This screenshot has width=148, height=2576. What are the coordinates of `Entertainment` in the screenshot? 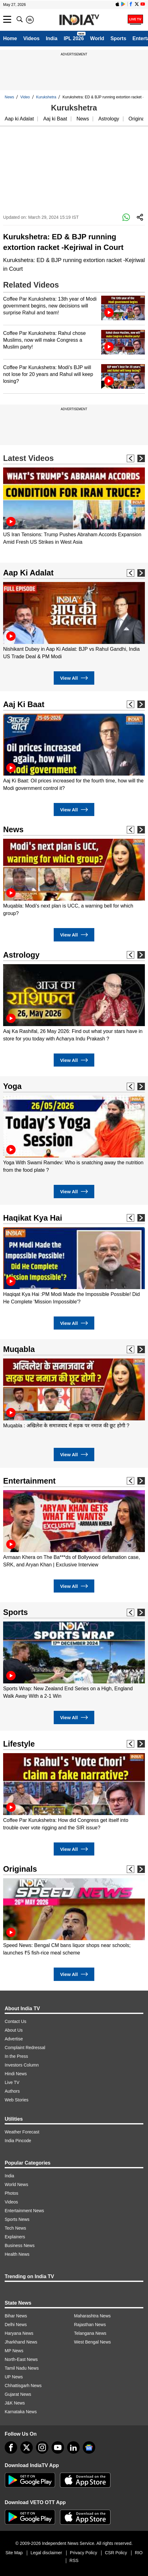 It's located at (29, 1480).